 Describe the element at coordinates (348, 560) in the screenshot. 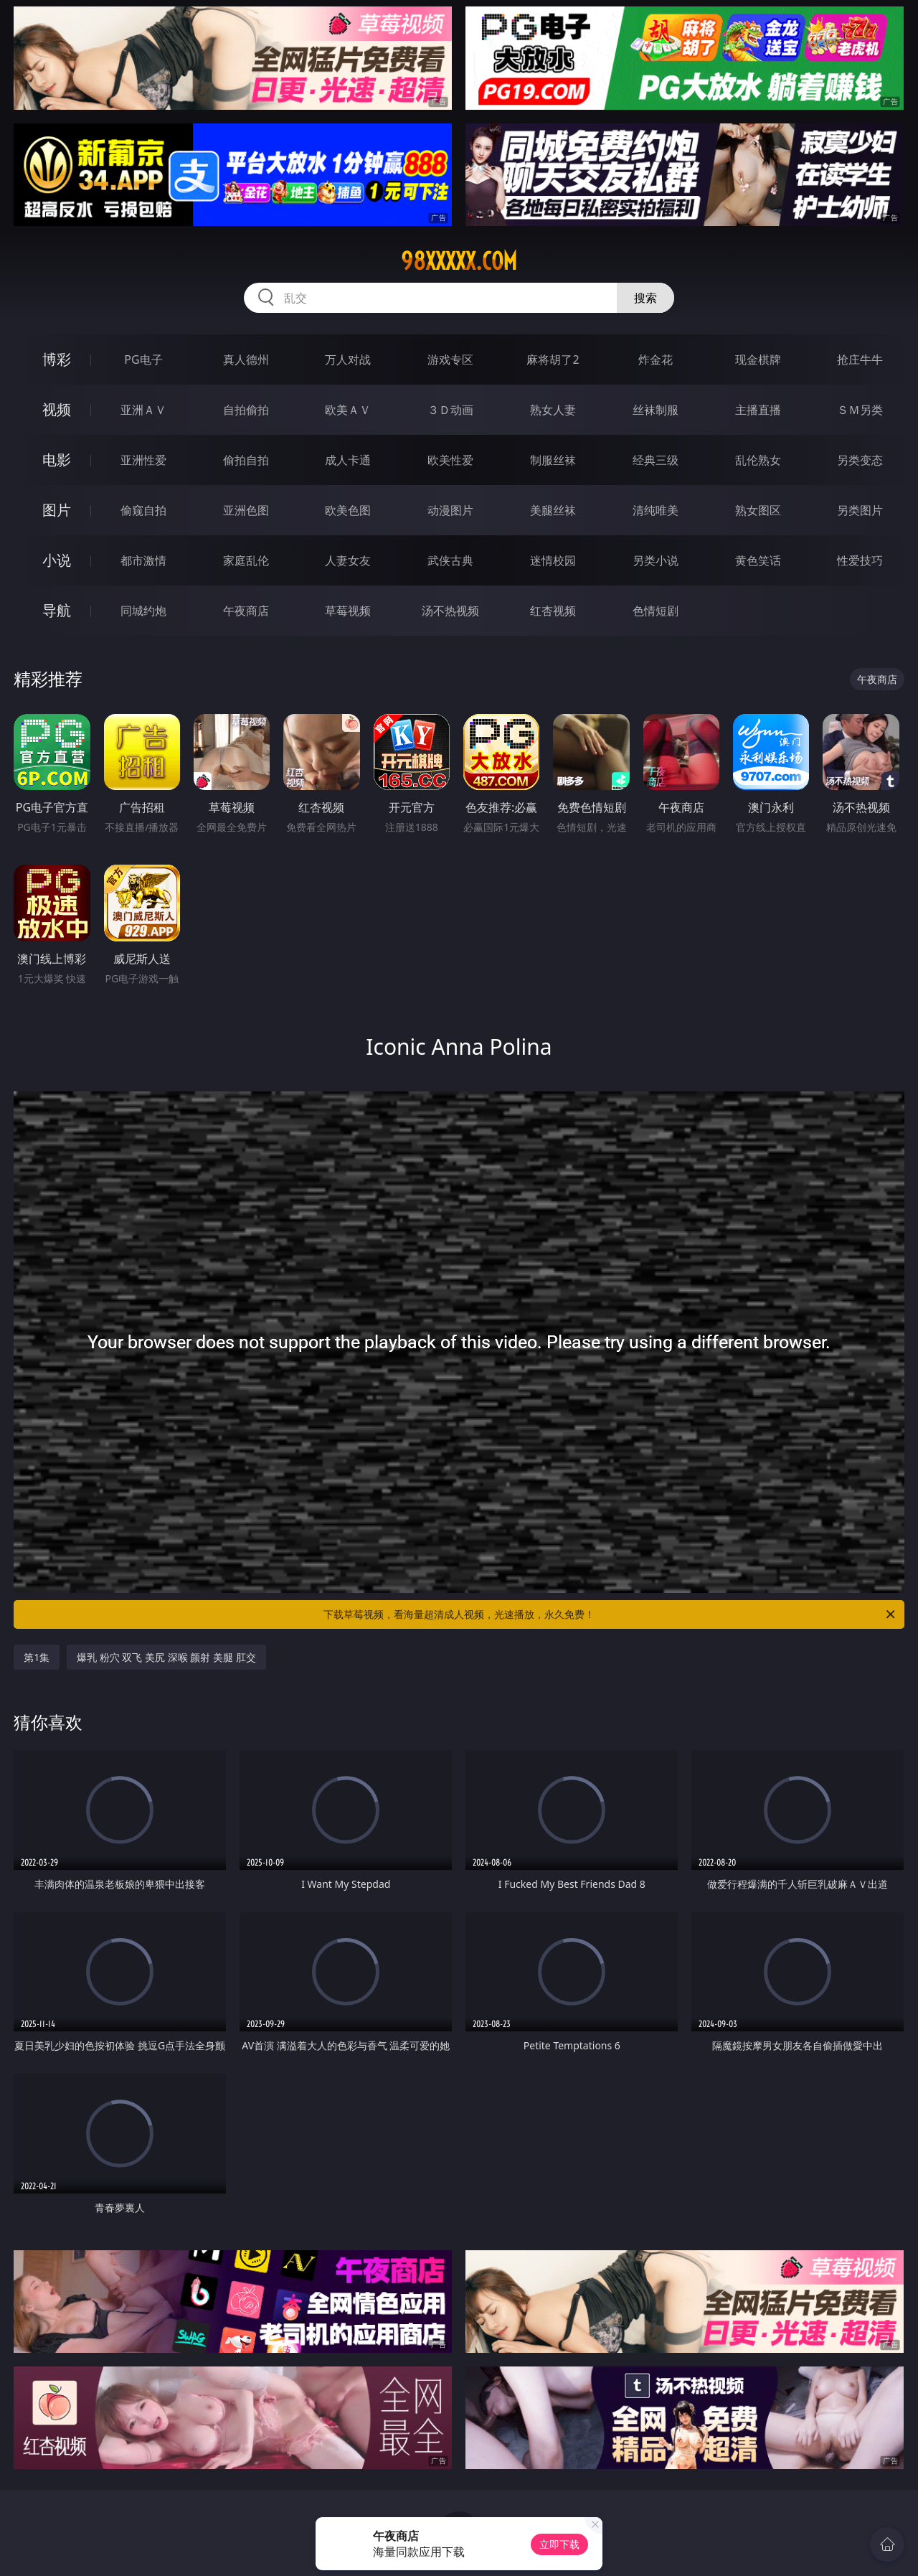

I see `人妻女友` at that location.